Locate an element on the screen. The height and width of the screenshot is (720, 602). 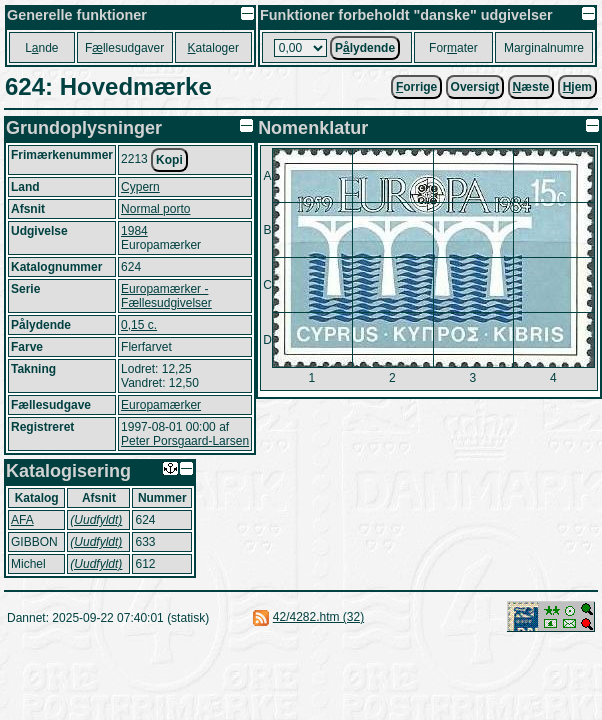
jem is located at coordinates (577, 87).